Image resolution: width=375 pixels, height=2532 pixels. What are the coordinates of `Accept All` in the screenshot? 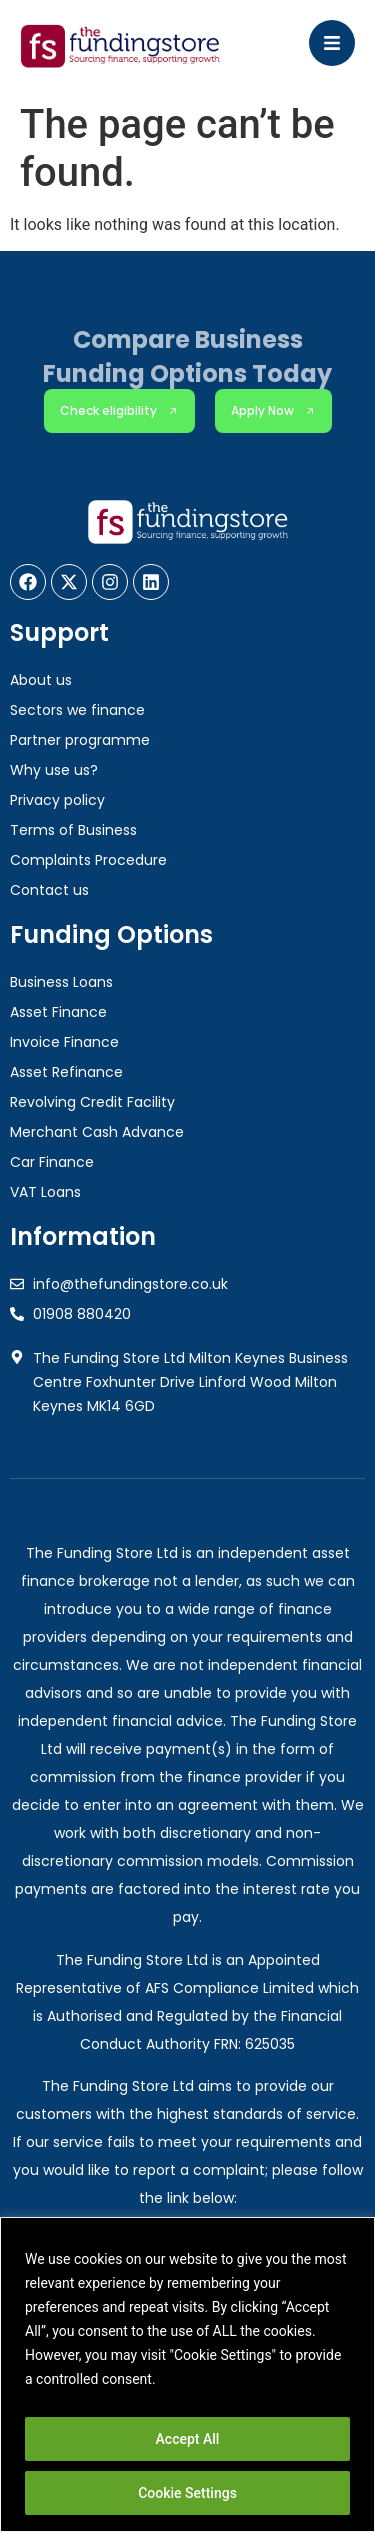 It's located at (188, 2439).